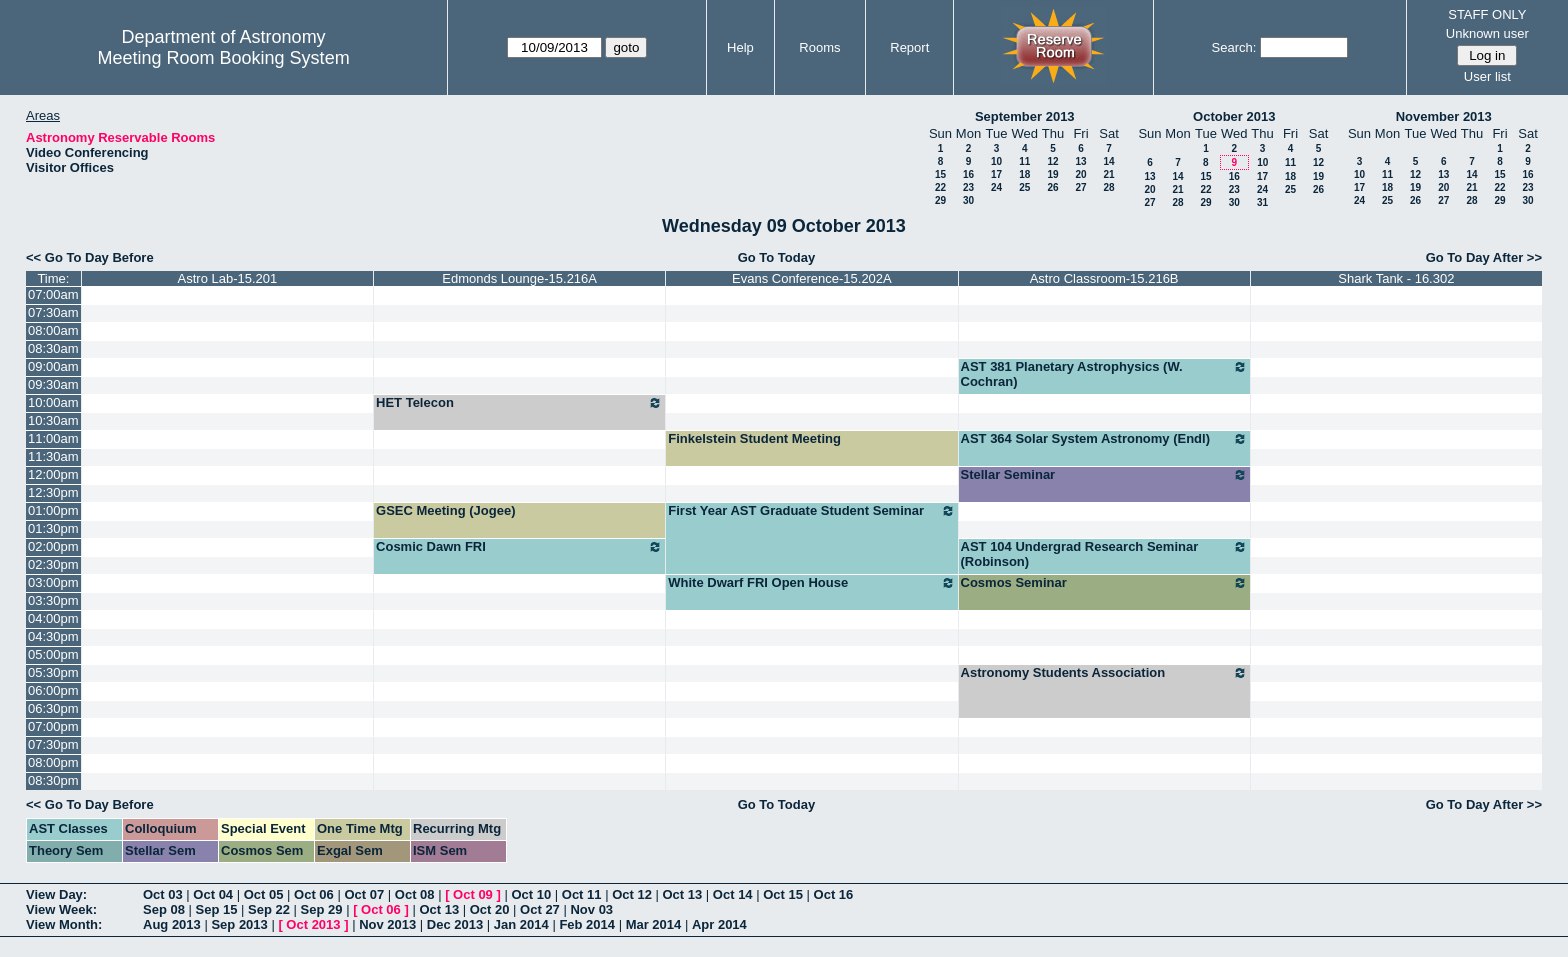  What do you see at coordinates (53, 294) in the screenshot?
I see `07:00am` at bounding box center [53, 294].